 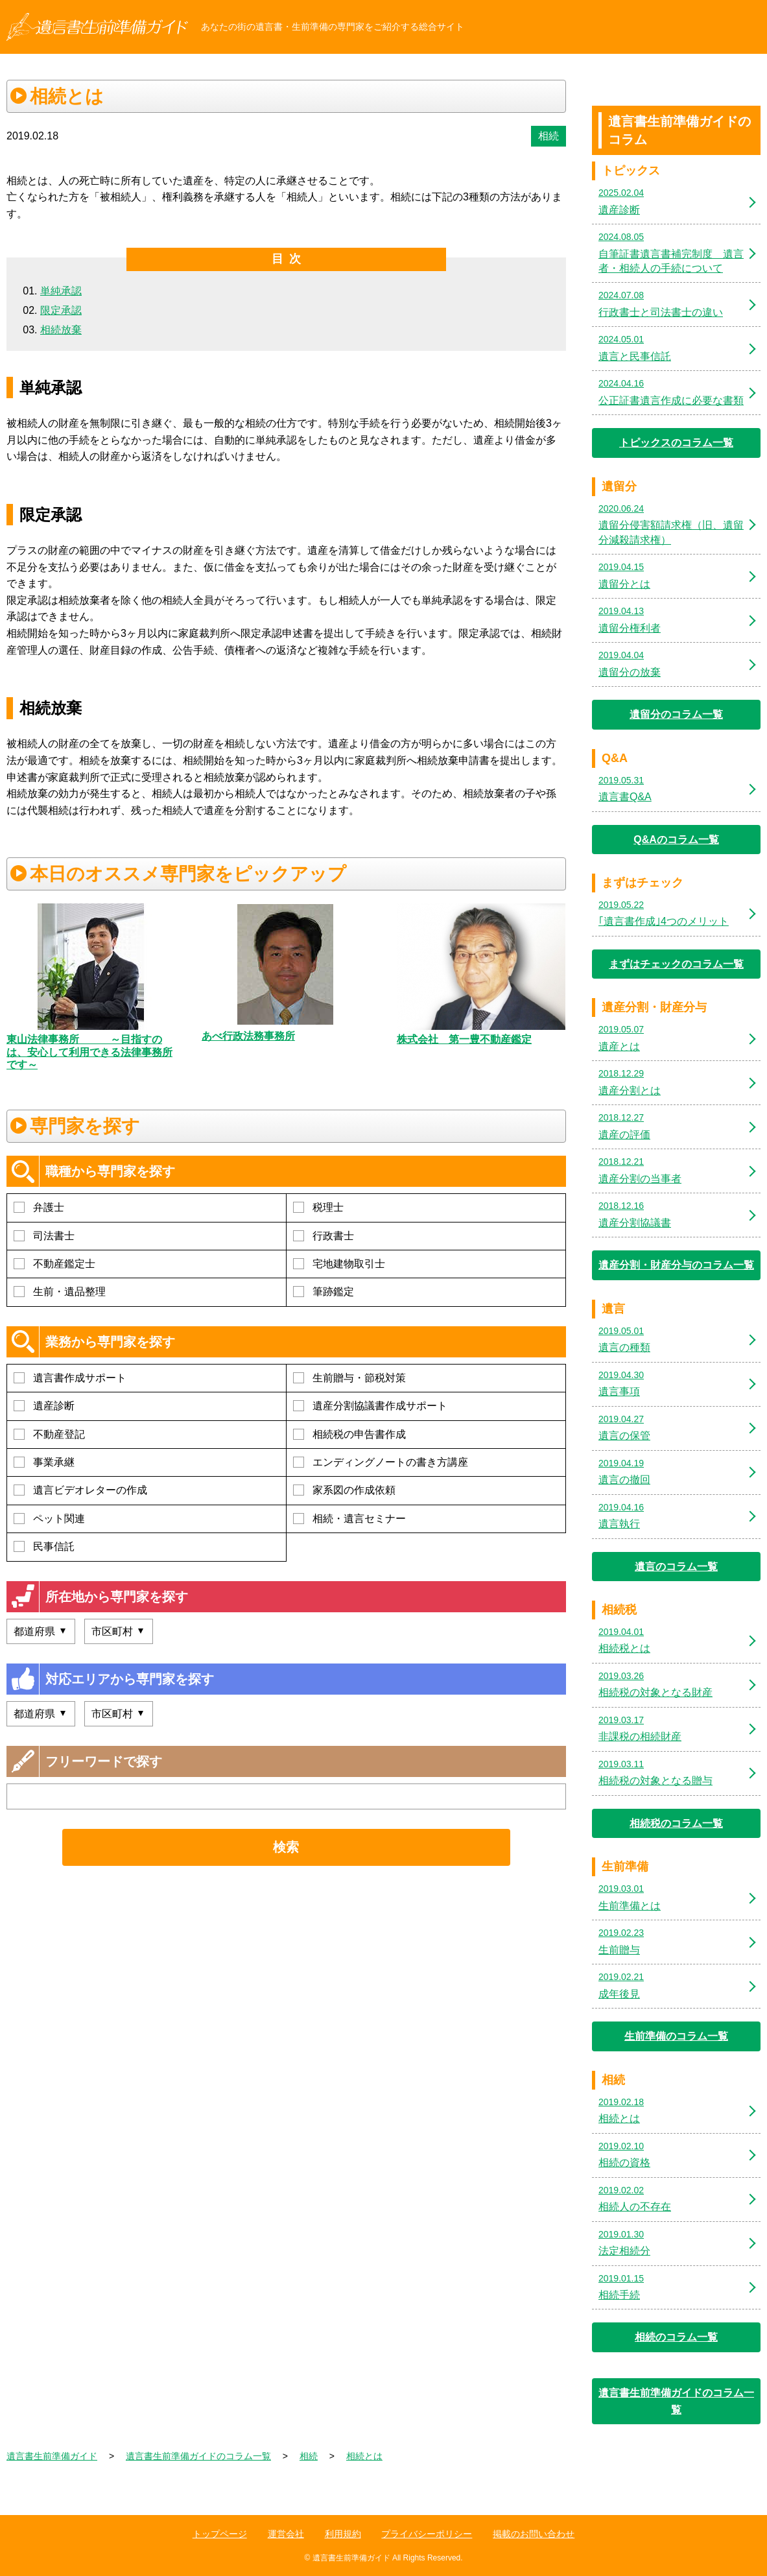 What do you see at coordinates (286, 2534) in the screenshot?
I see `運営会社` at bounding box center [286, 2534].